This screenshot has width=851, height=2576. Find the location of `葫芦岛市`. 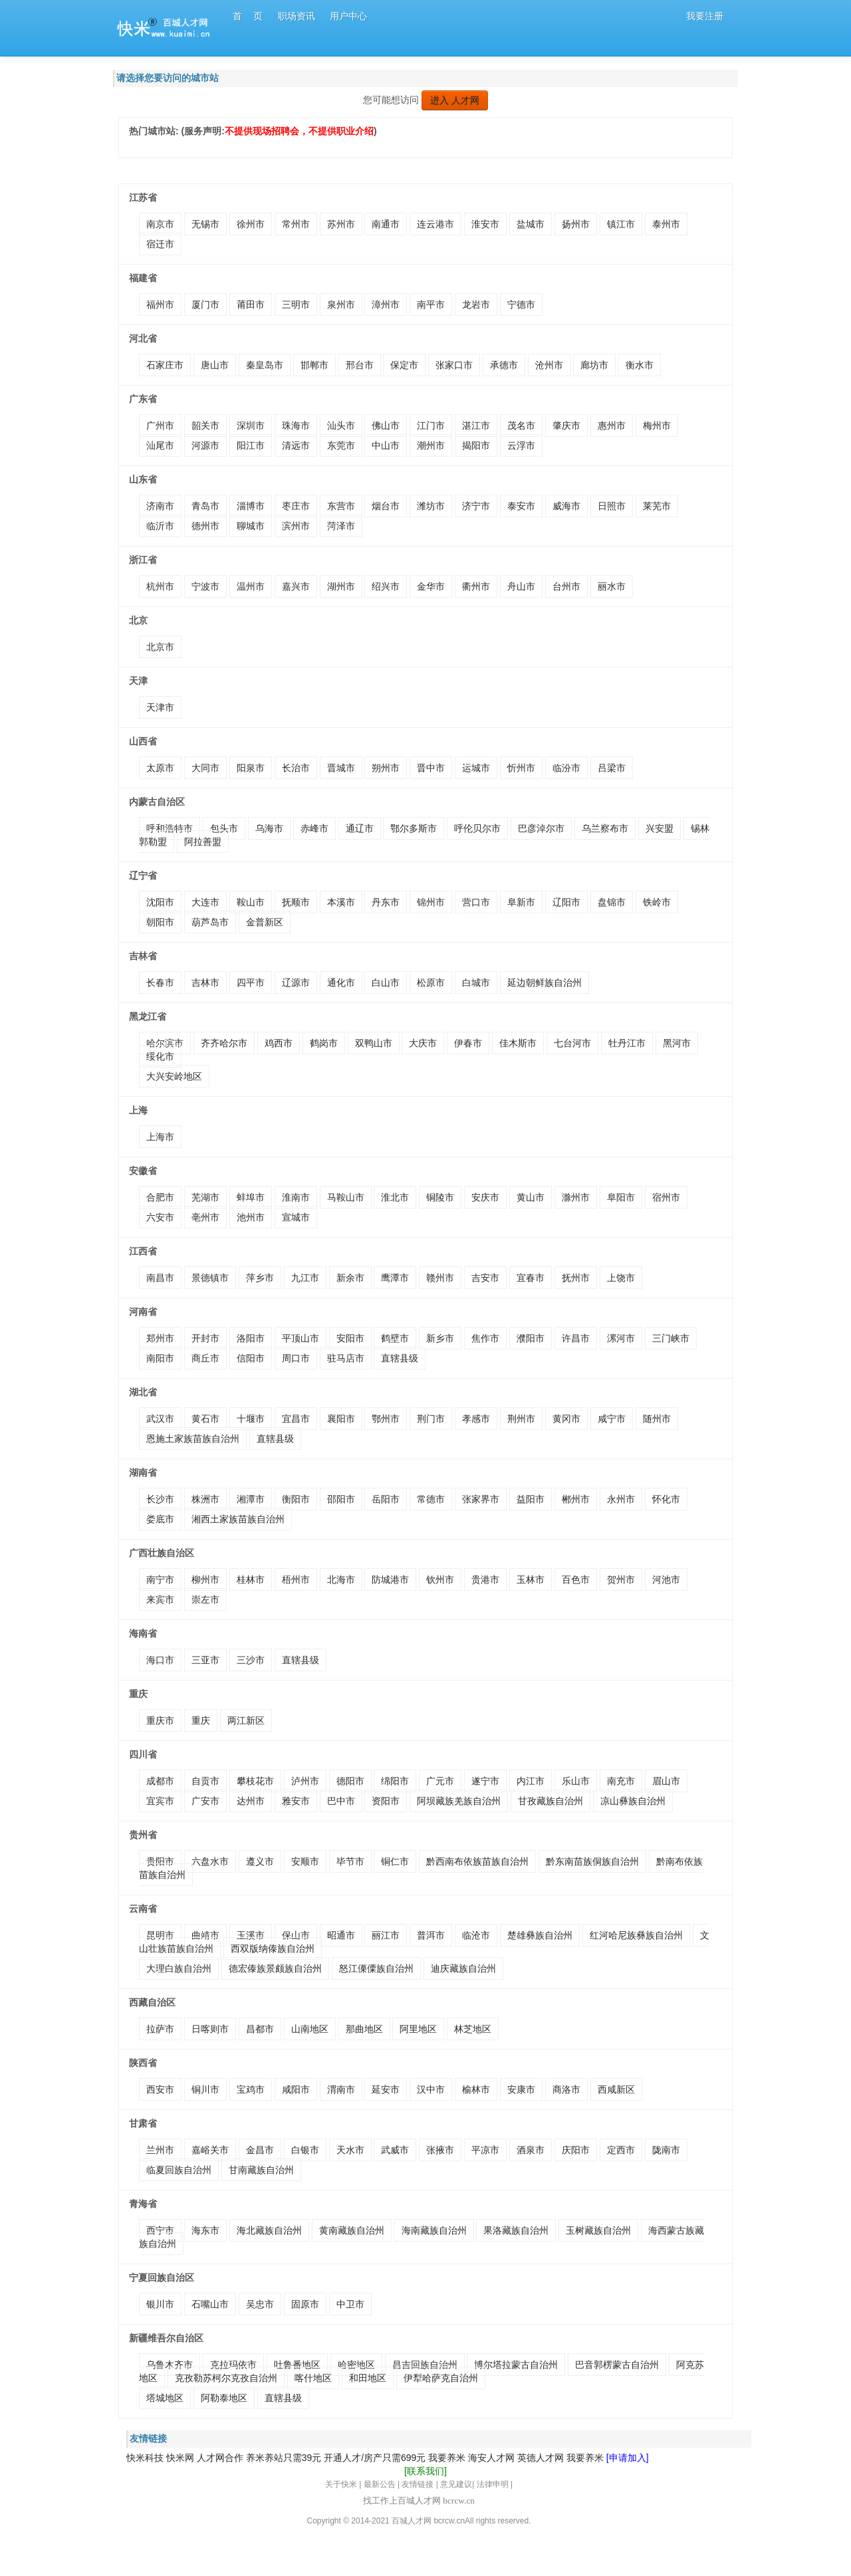

葫芦岛市 is located at coordinates (210, 922).